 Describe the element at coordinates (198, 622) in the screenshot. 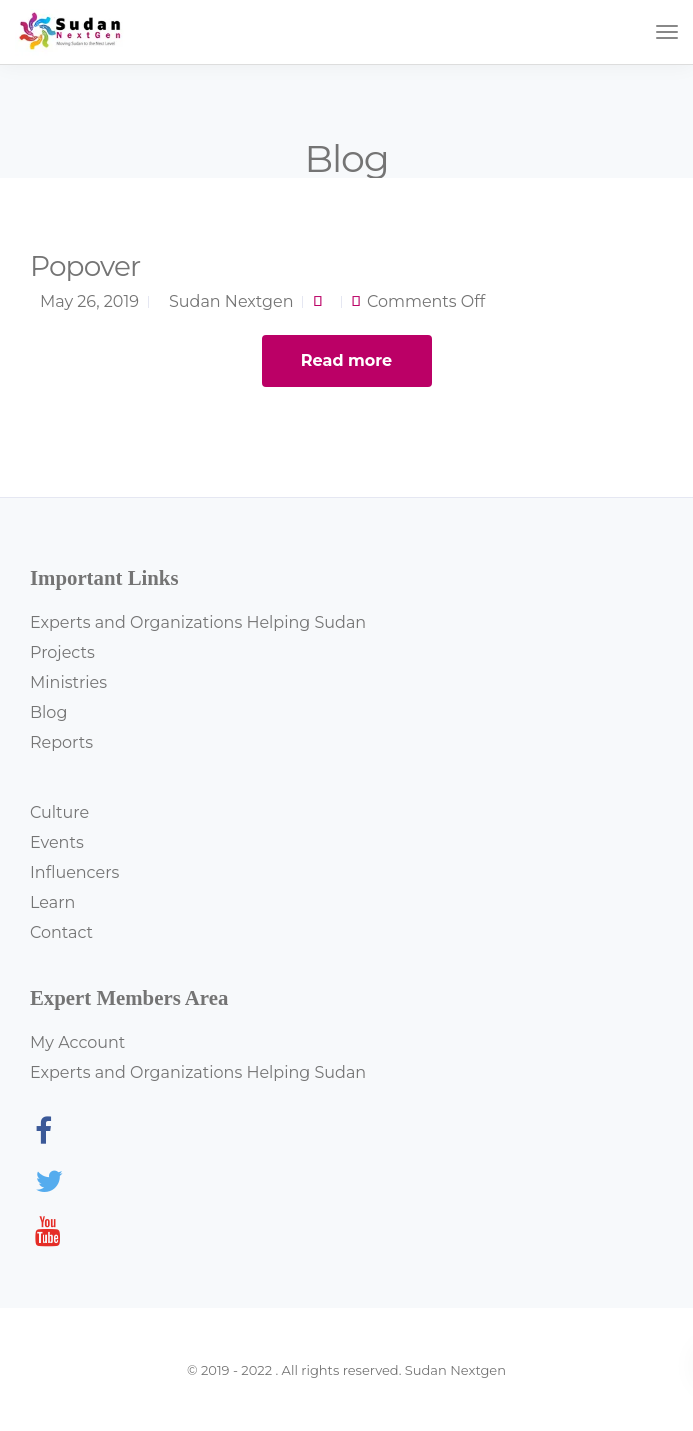

I see `Experts and Organizations Helping Sudan` at that location.